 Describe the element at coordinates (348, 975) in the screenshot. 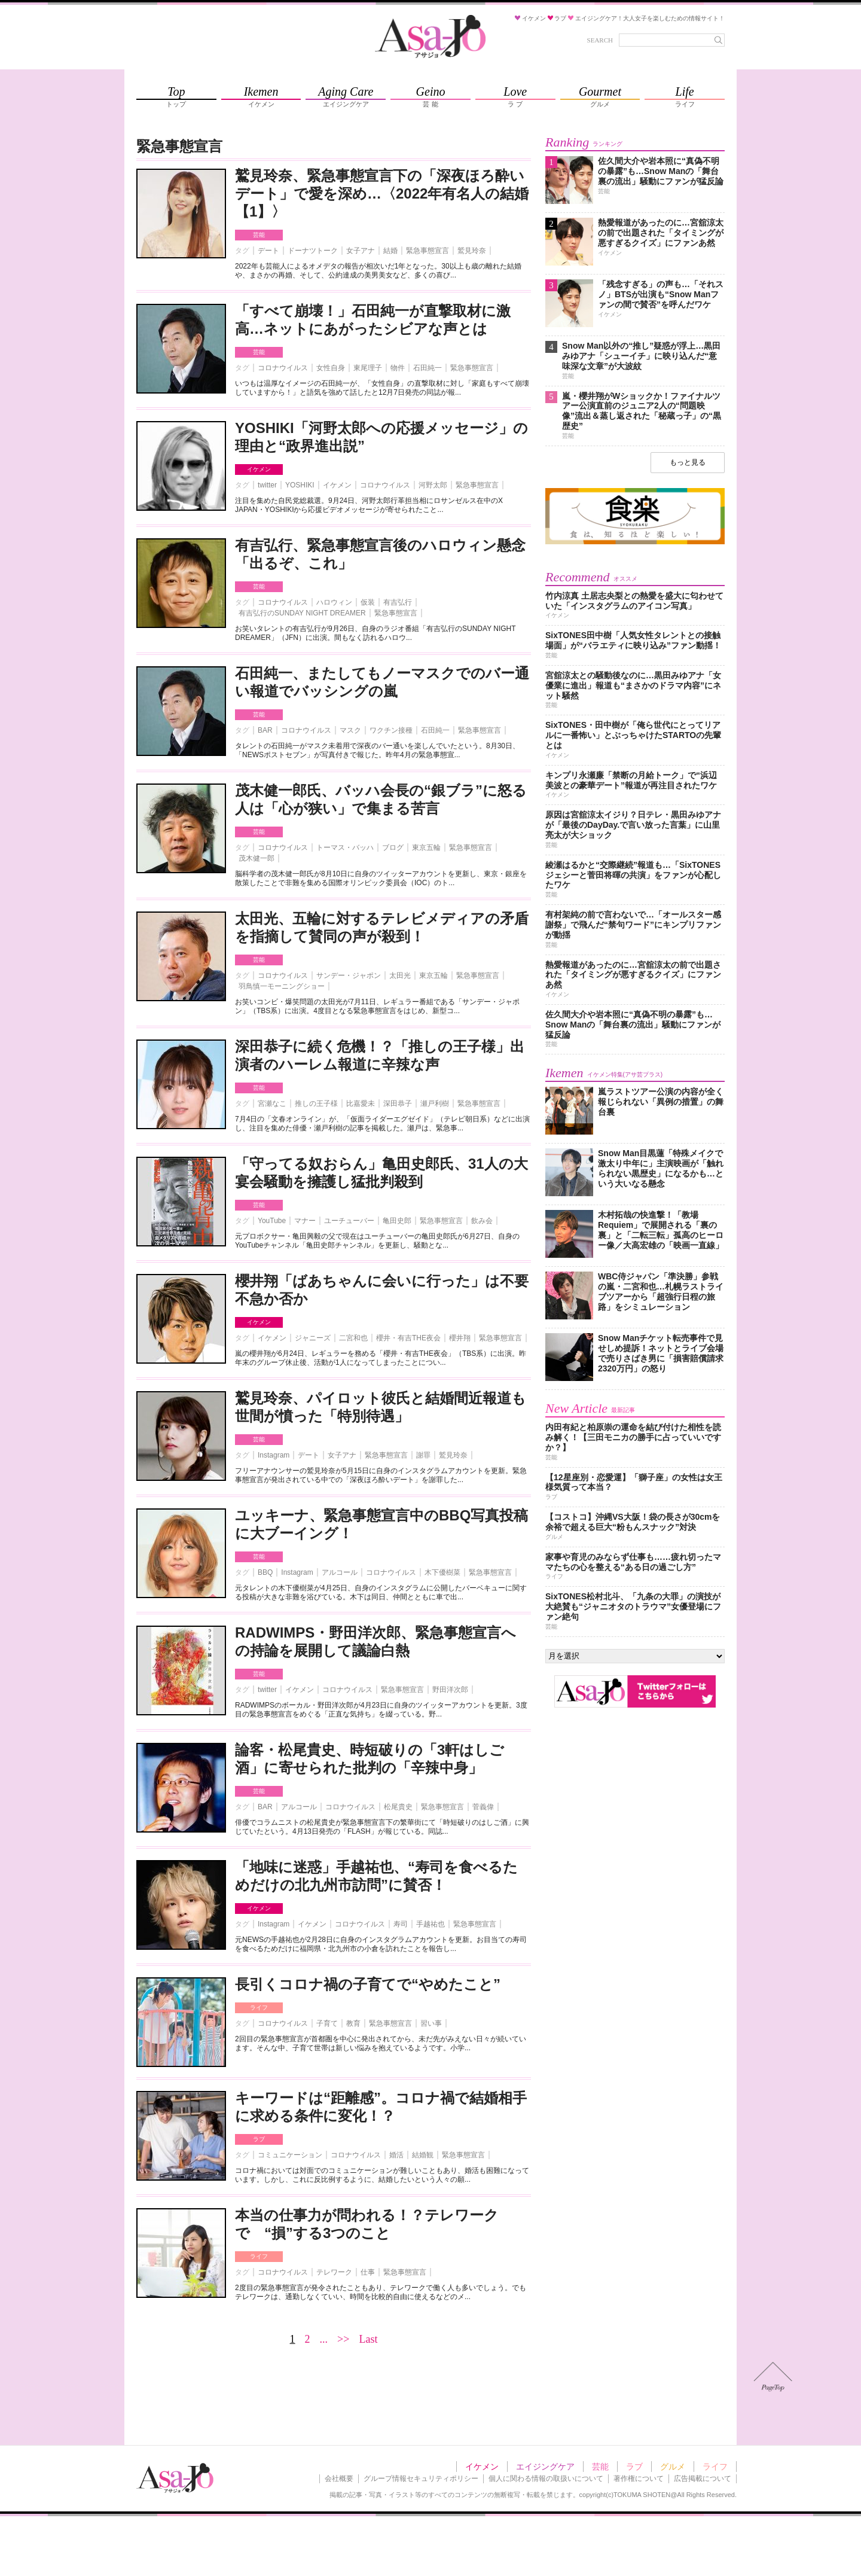

I see `サンデー・ジャポン` at that location.